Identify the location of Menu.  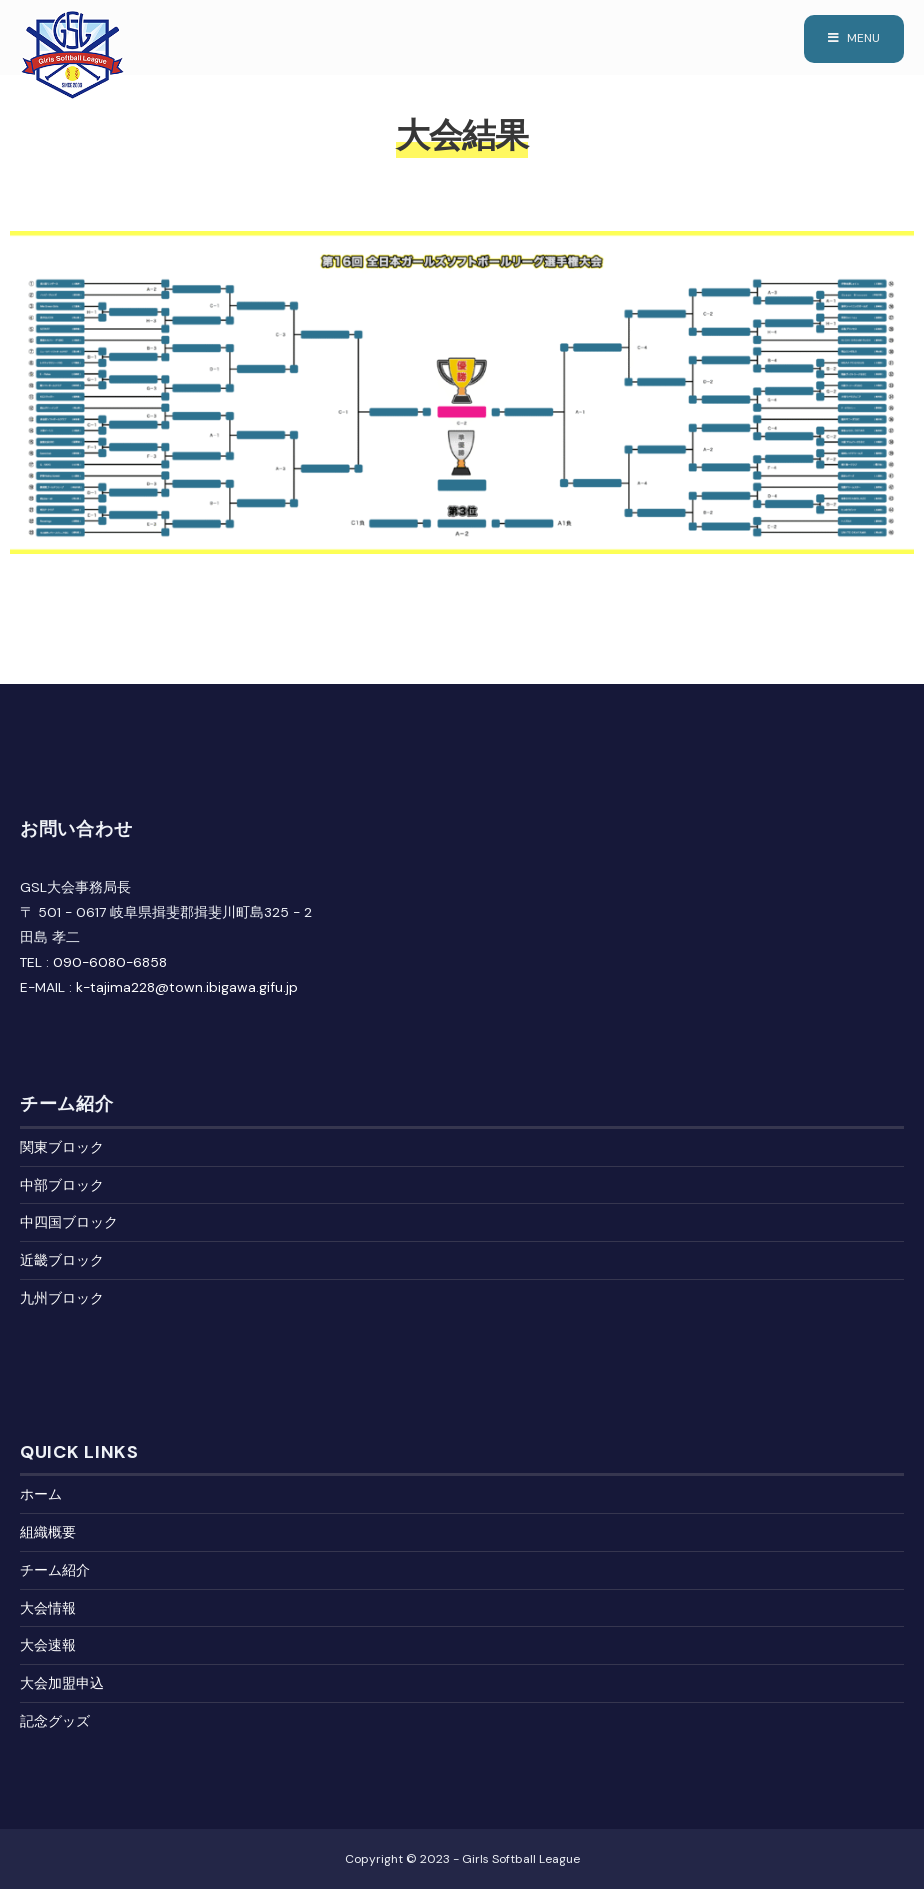
(854, 38).